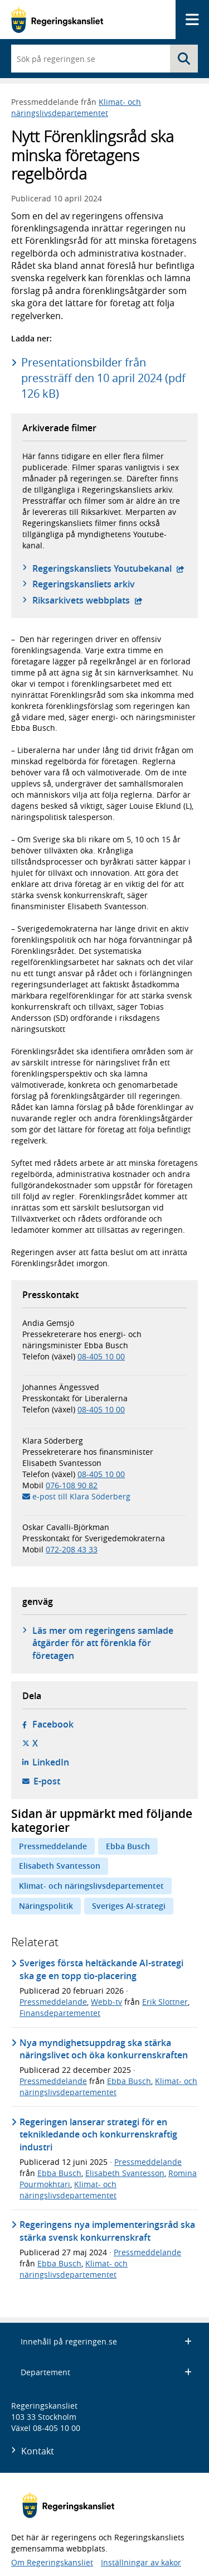 The image size is (209, 2576). I want to click on 072-208 43 33, so click(72, 1549).